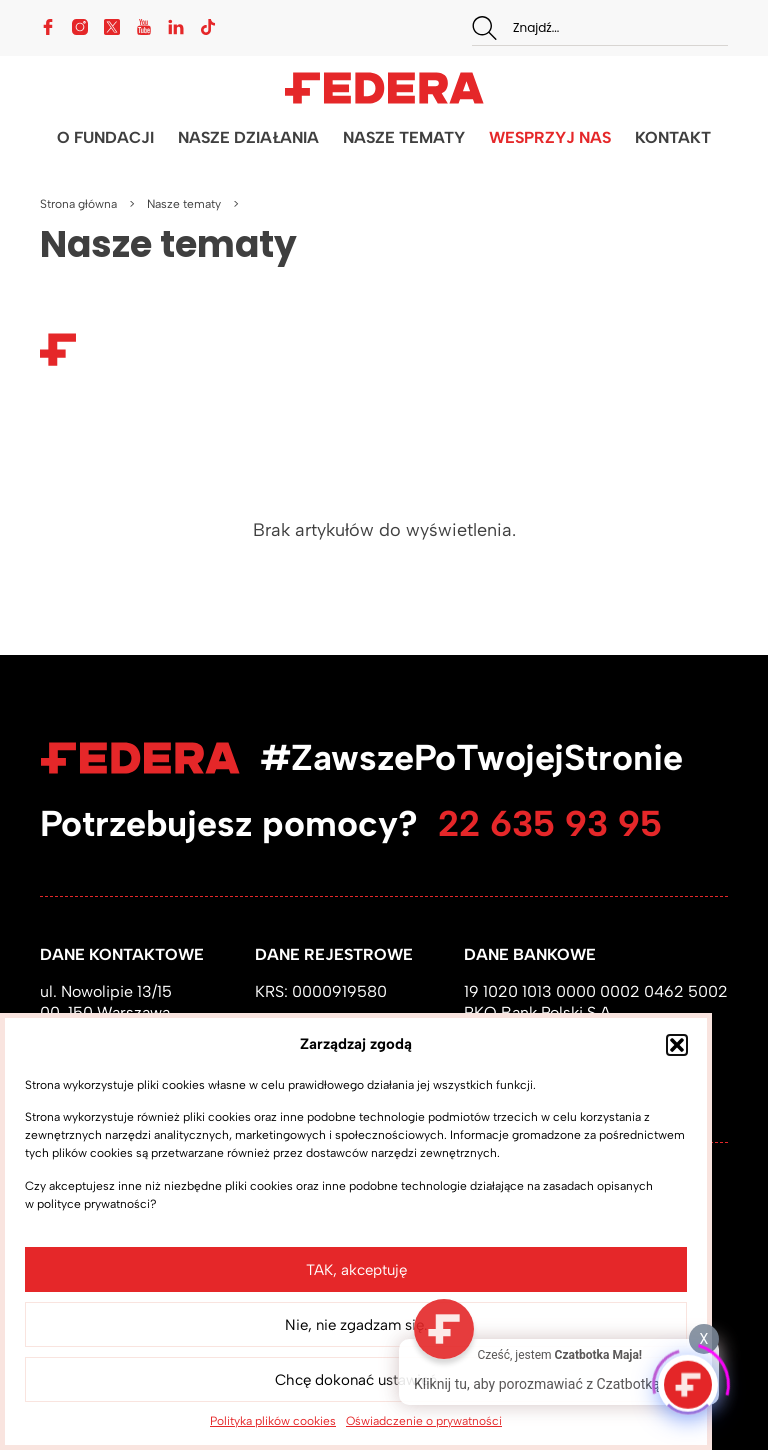  Describe the element at coordinates (550, 823) in the screenshot. I see `22 635 93 95` at that location.